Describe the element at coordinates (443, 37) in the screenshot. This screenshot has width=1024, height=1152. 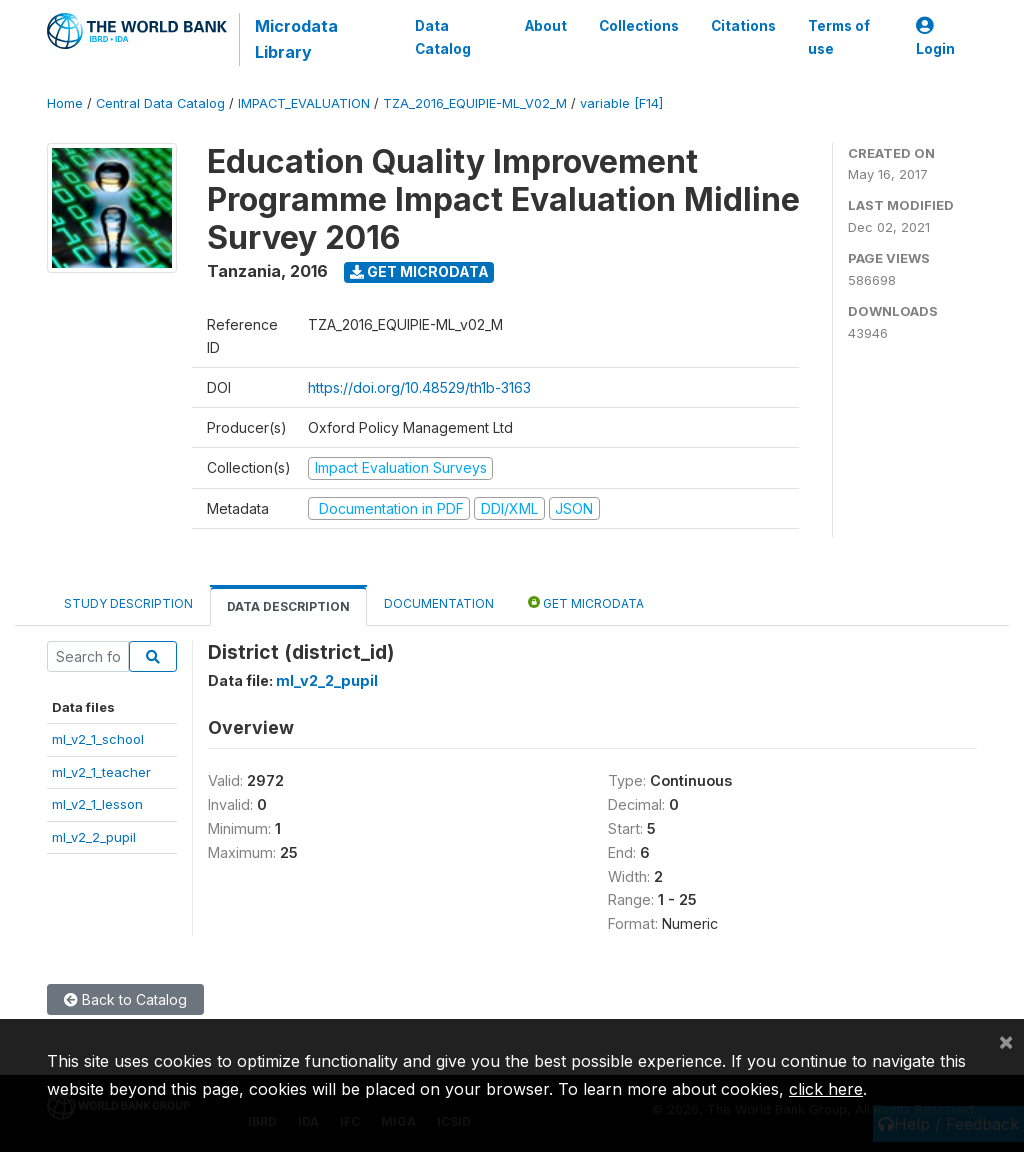
I see `Data Catalog` at that location.